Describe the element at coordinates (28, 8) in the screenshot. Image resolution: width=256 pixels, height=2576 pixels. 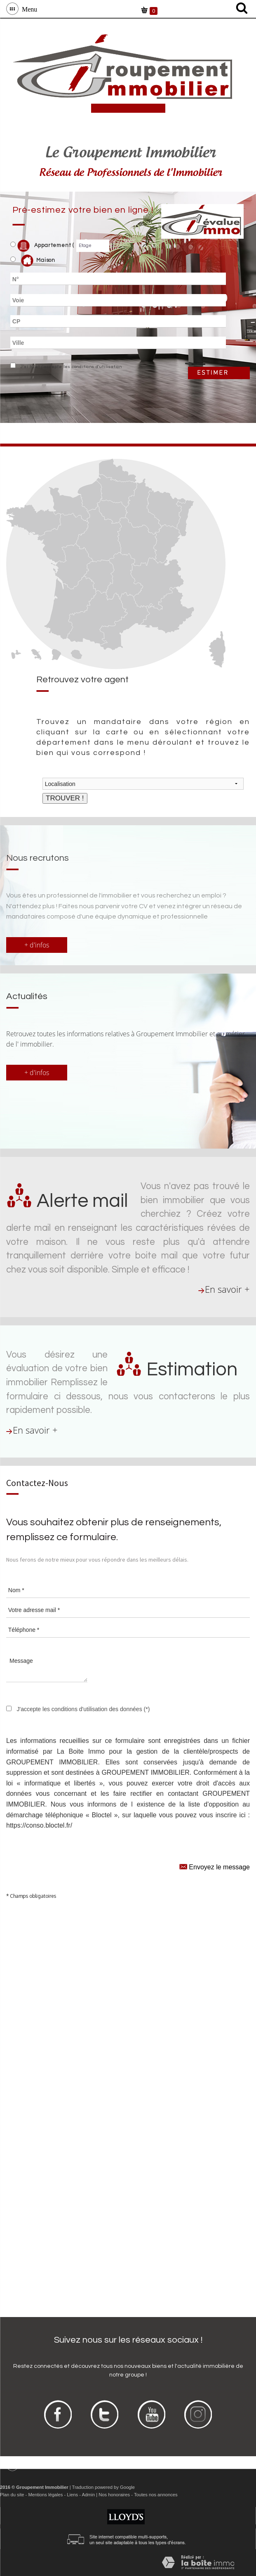
I see `Menu` at that location.